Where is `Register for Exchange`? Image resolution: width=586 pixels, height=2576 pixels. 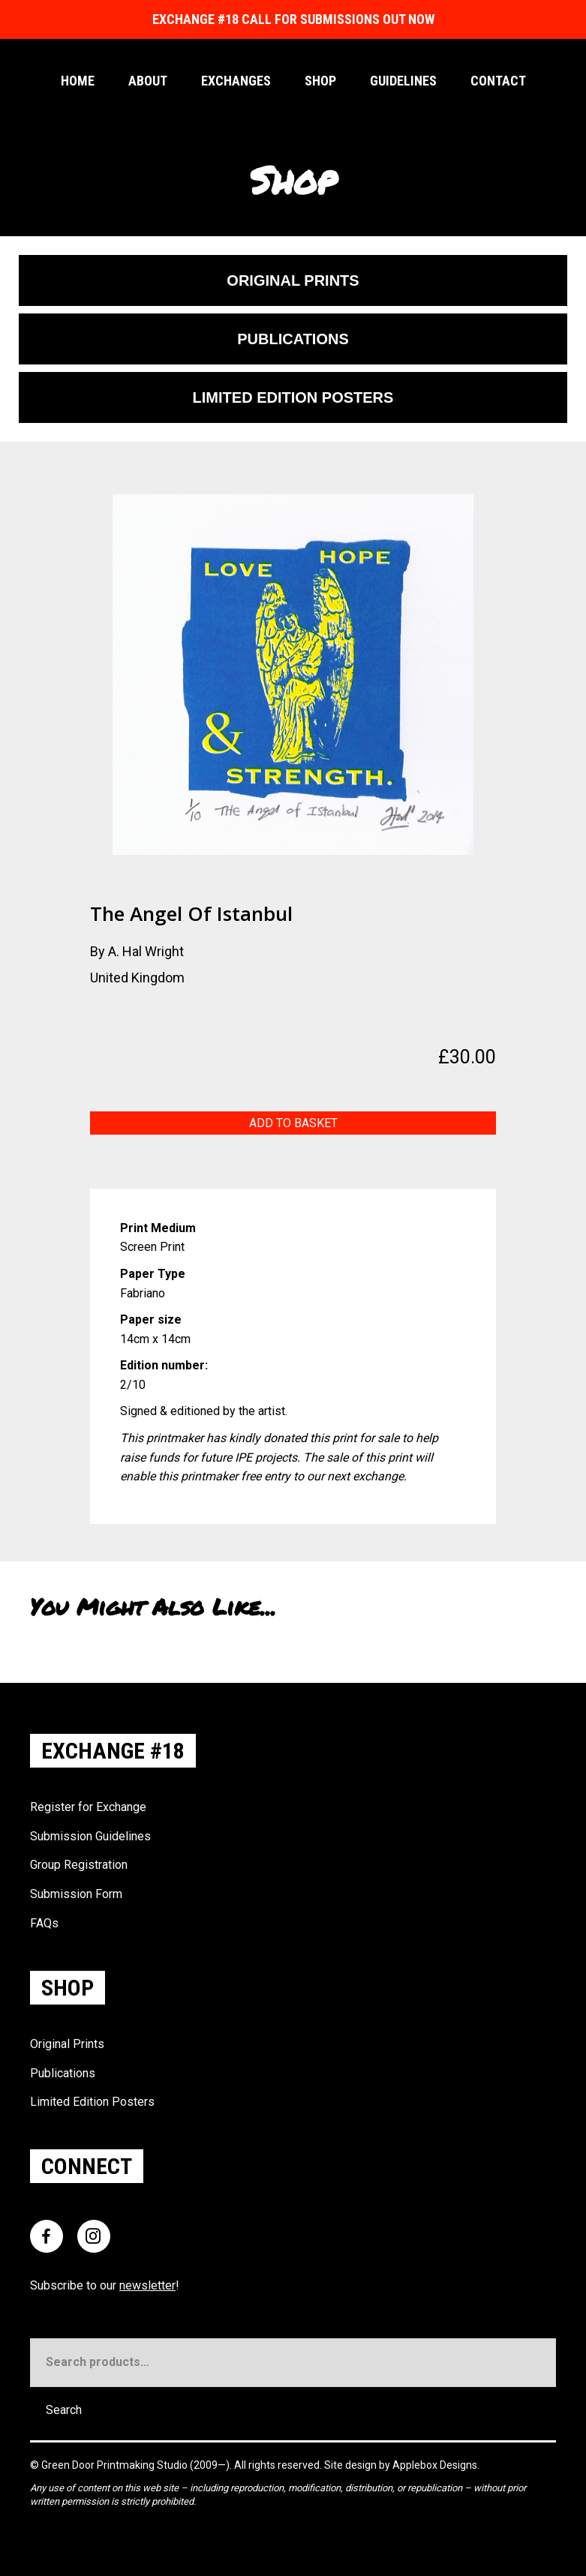
Register for Exchange is located at coordinates (88, 1807).